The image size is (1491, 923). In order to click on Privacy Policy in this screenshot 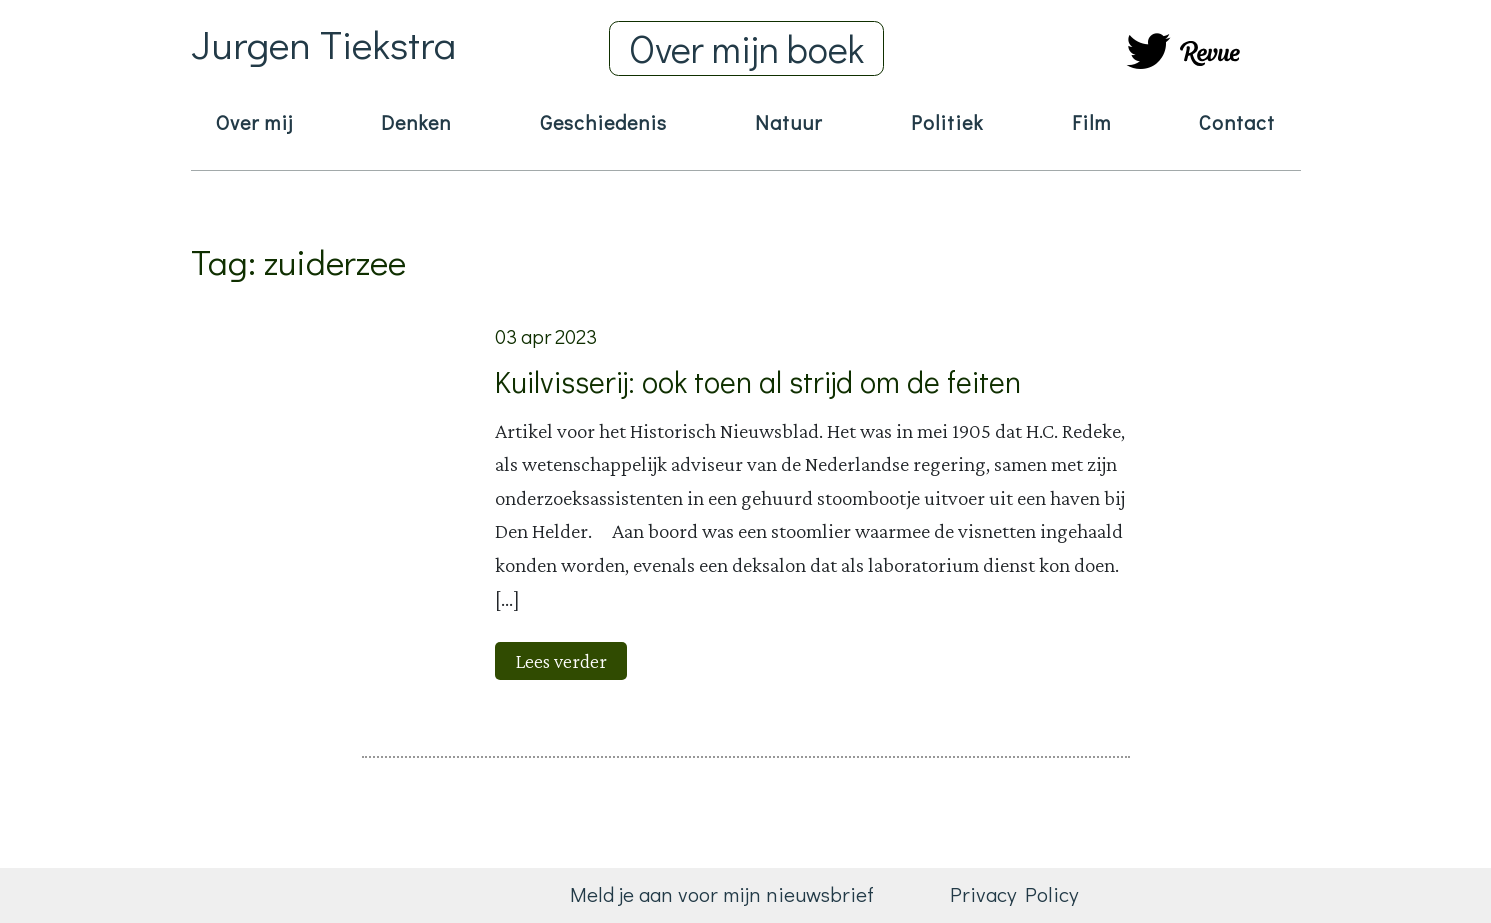, I will do `click(1014, 894)`.